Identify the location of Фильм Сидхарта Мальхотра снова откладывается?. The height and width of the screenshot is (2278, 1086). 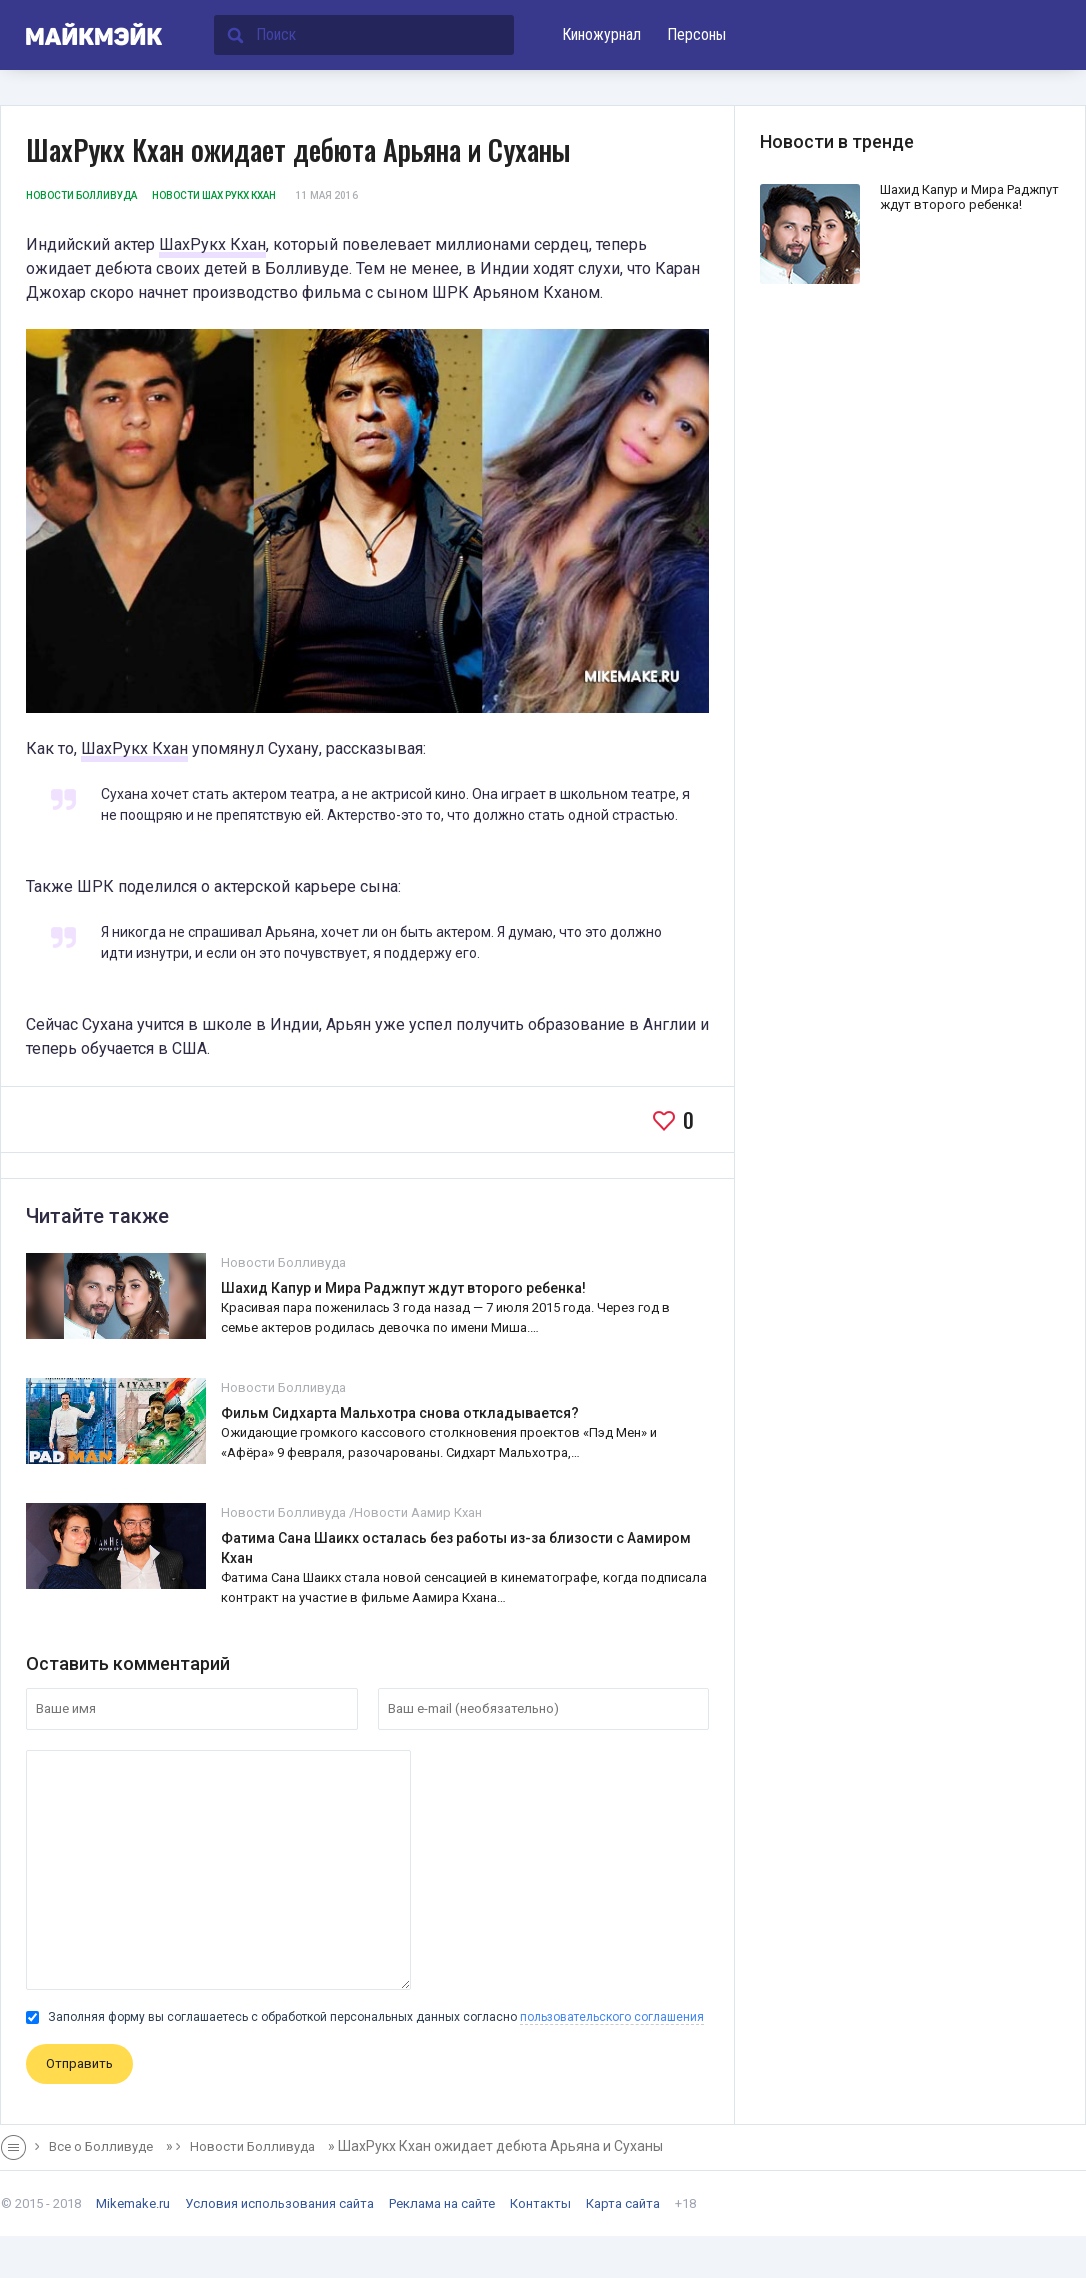
(400, 1413).